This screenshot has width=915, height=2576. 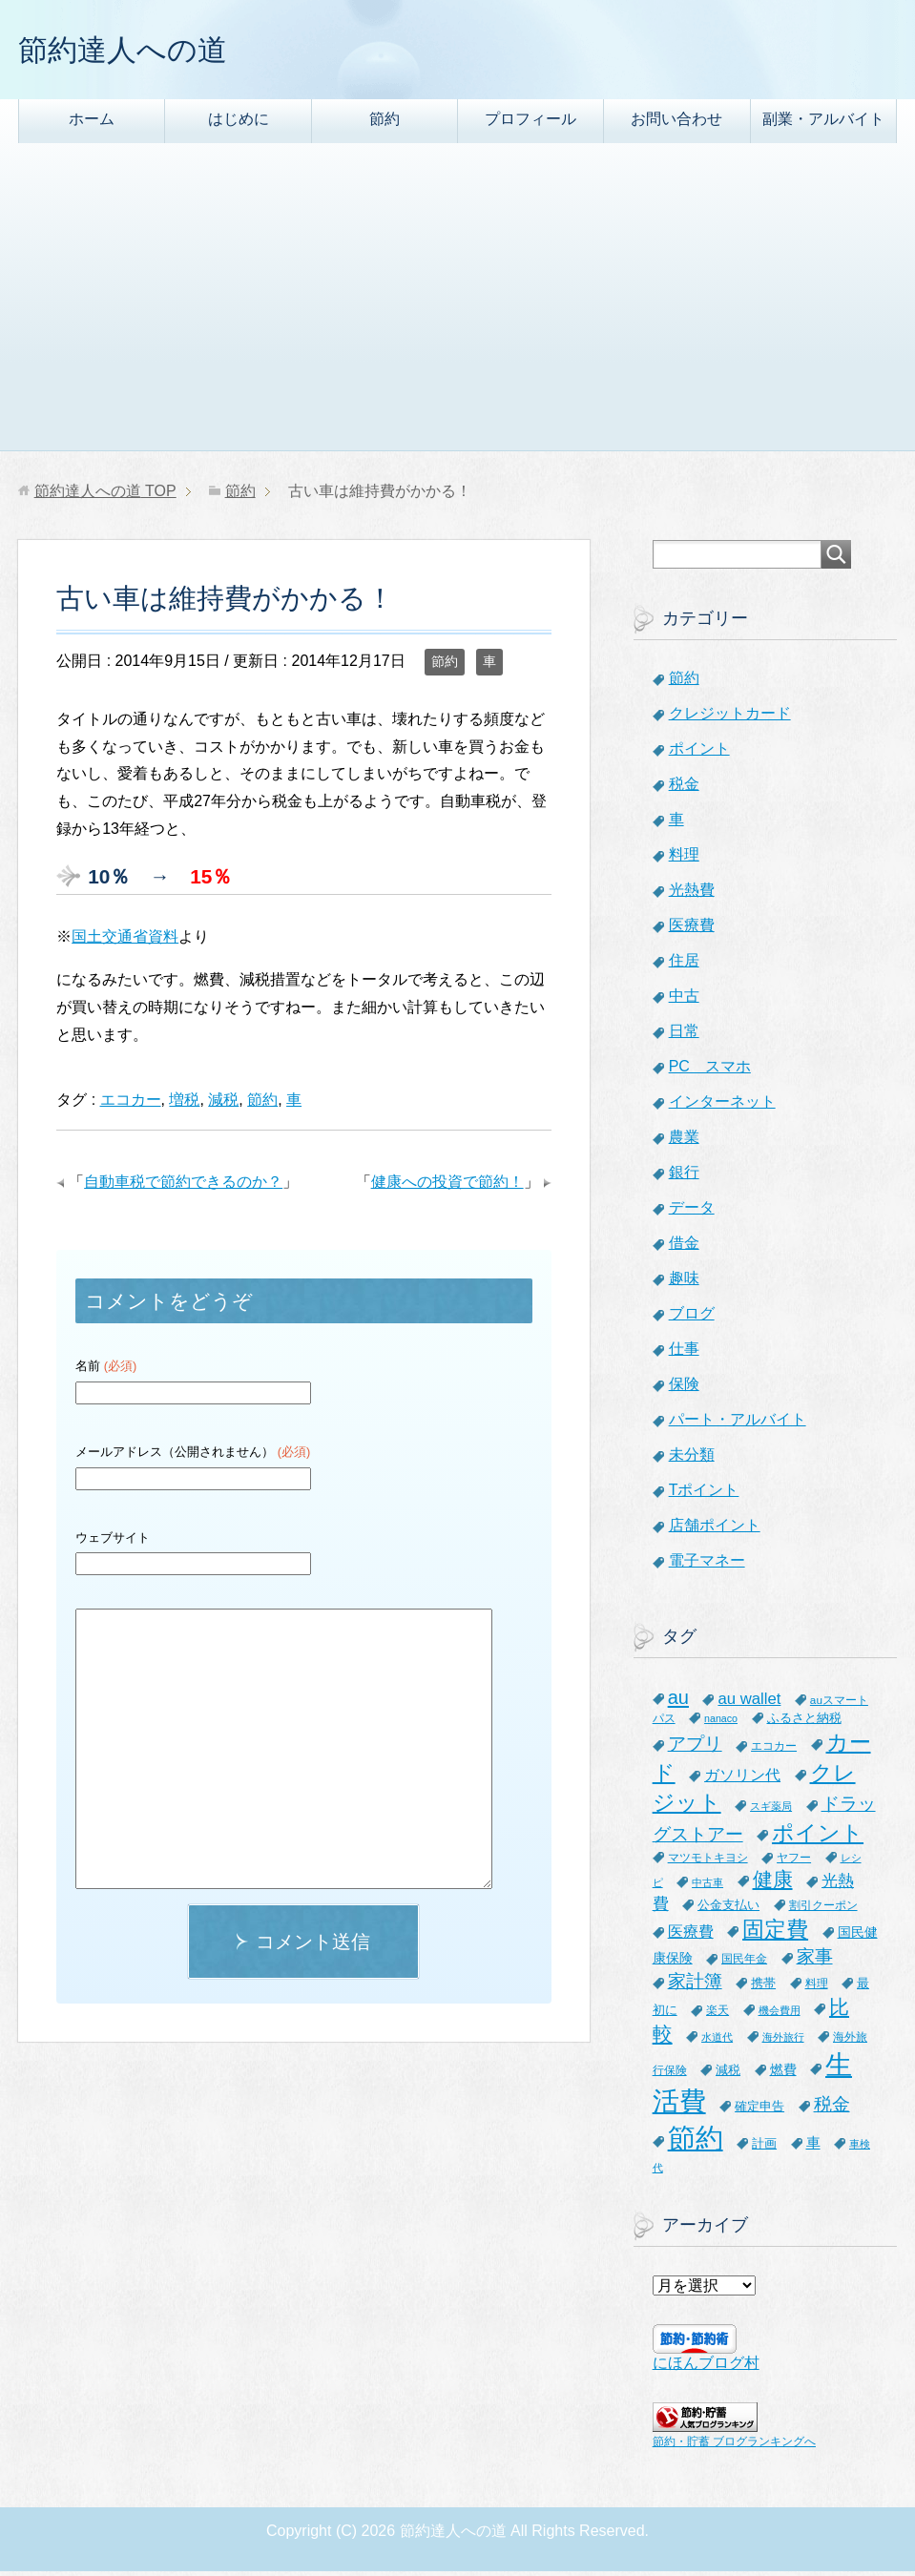 I want to click on 住居, so click(x=684, y=965).